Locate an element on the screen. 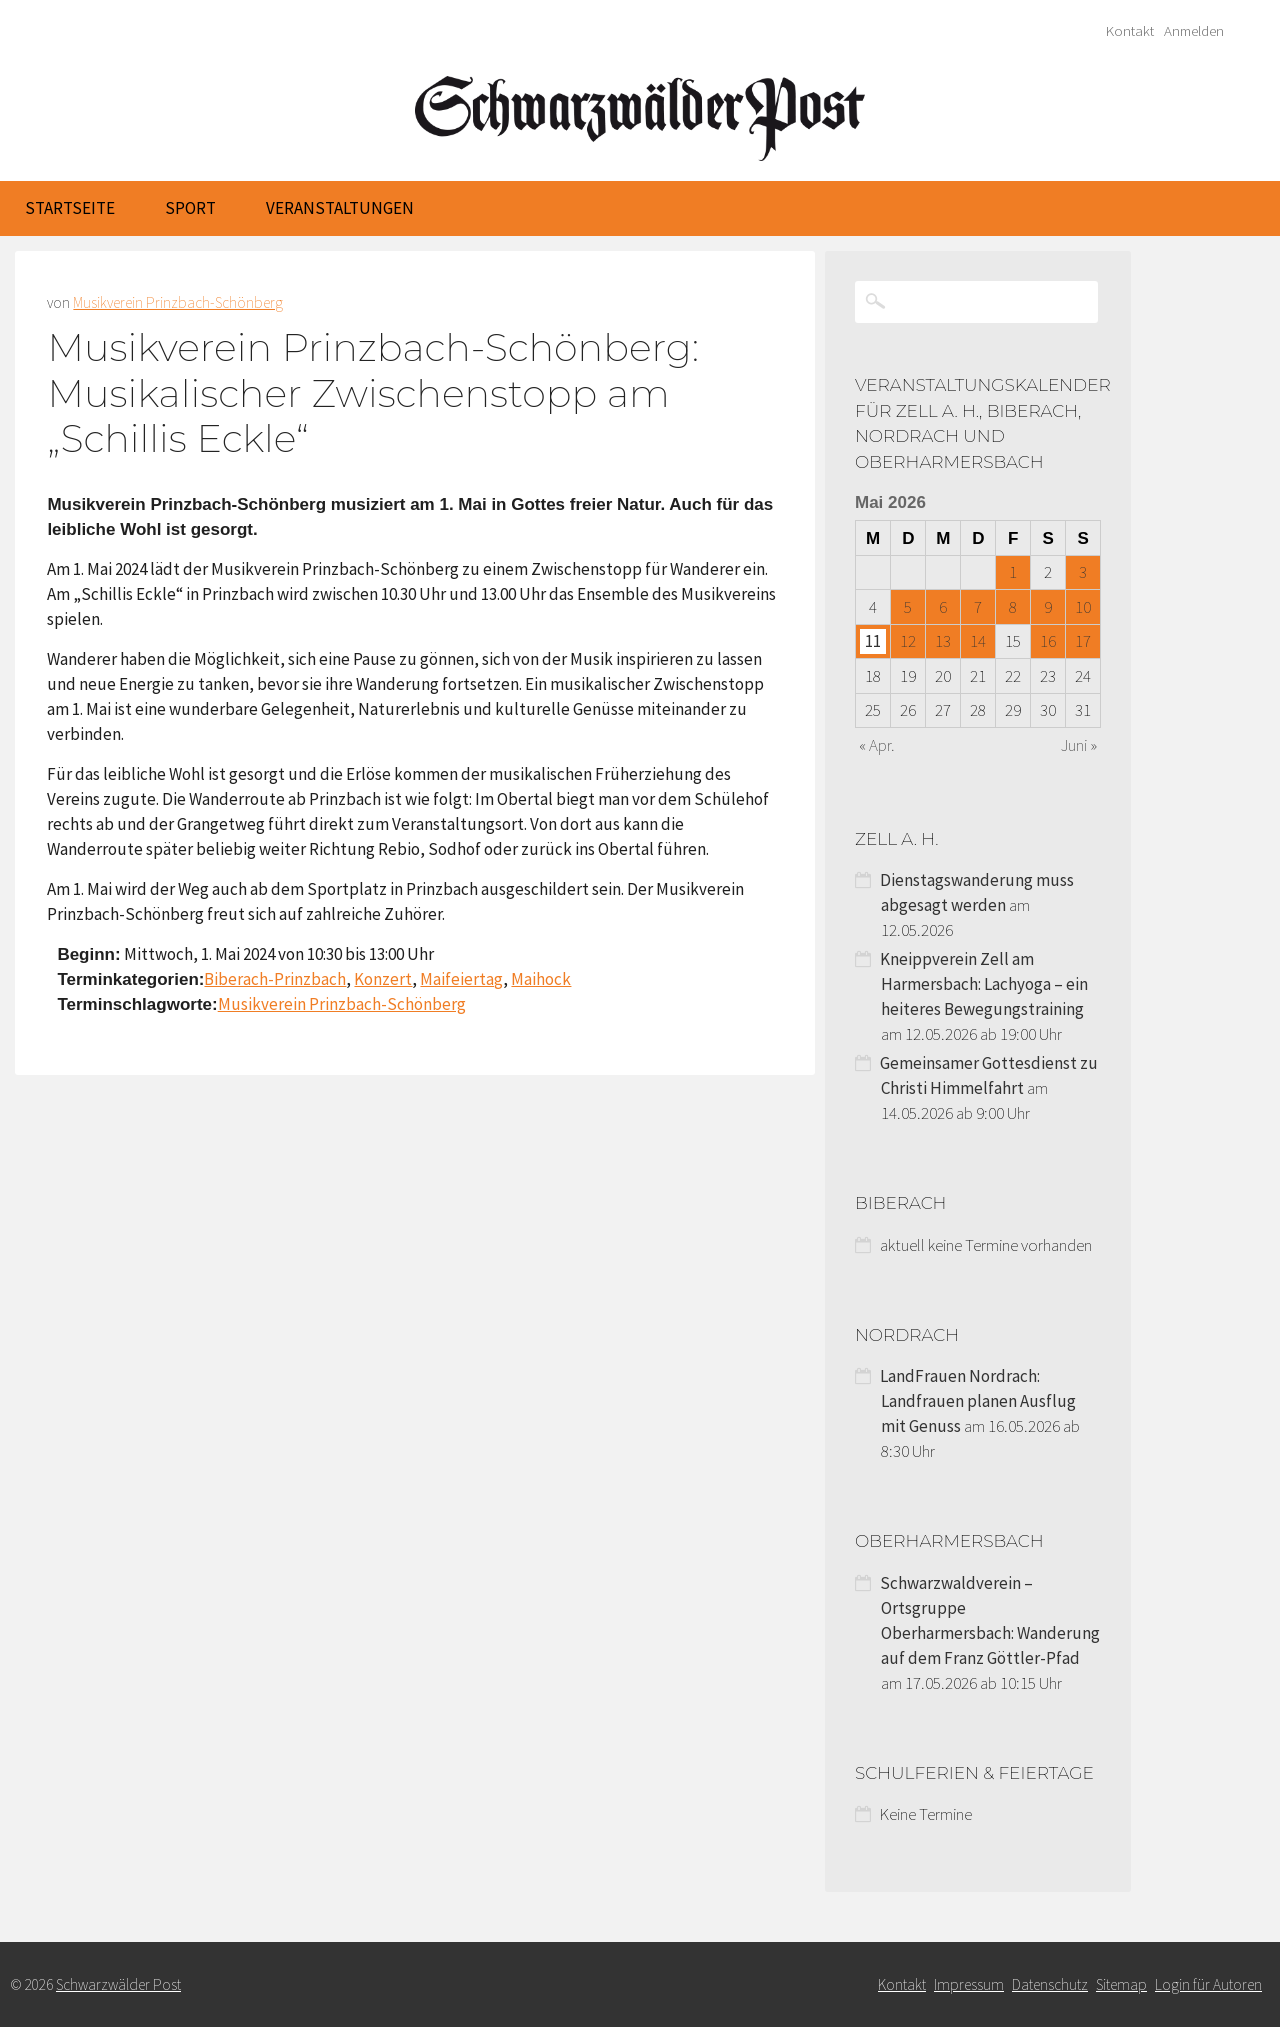 The height and width of the screenshot is (2027, 1280). « Apr. is located at coordinates (877, 745).